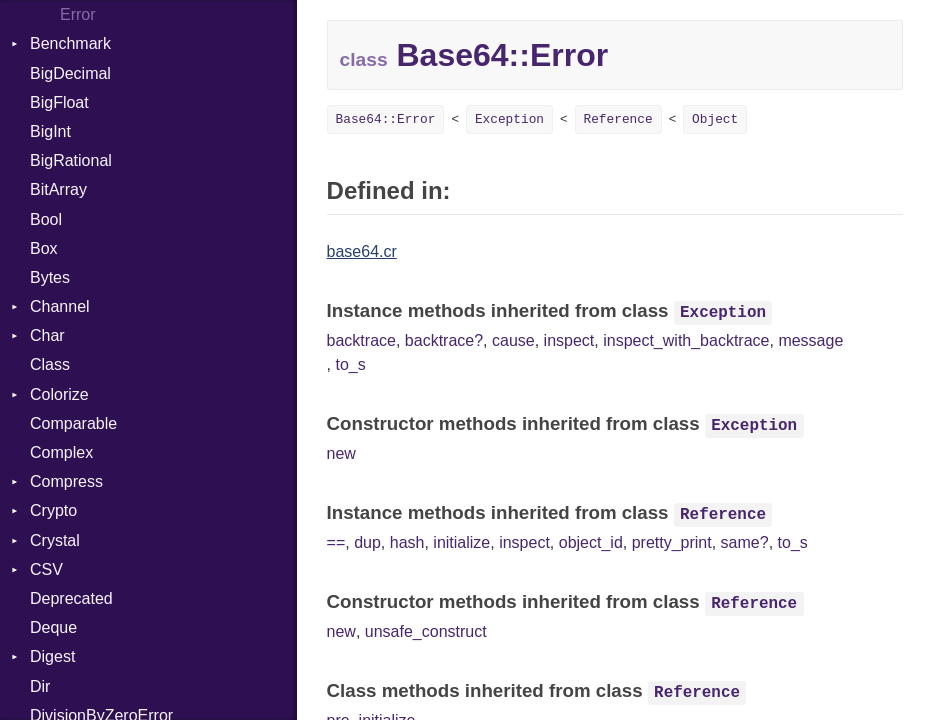 Image resolution: width=933 pixels, height=720 pixels. What do you see at coordinates (367, 542) in the screenshot?
I see `dup` at bounding box center [367, 542].